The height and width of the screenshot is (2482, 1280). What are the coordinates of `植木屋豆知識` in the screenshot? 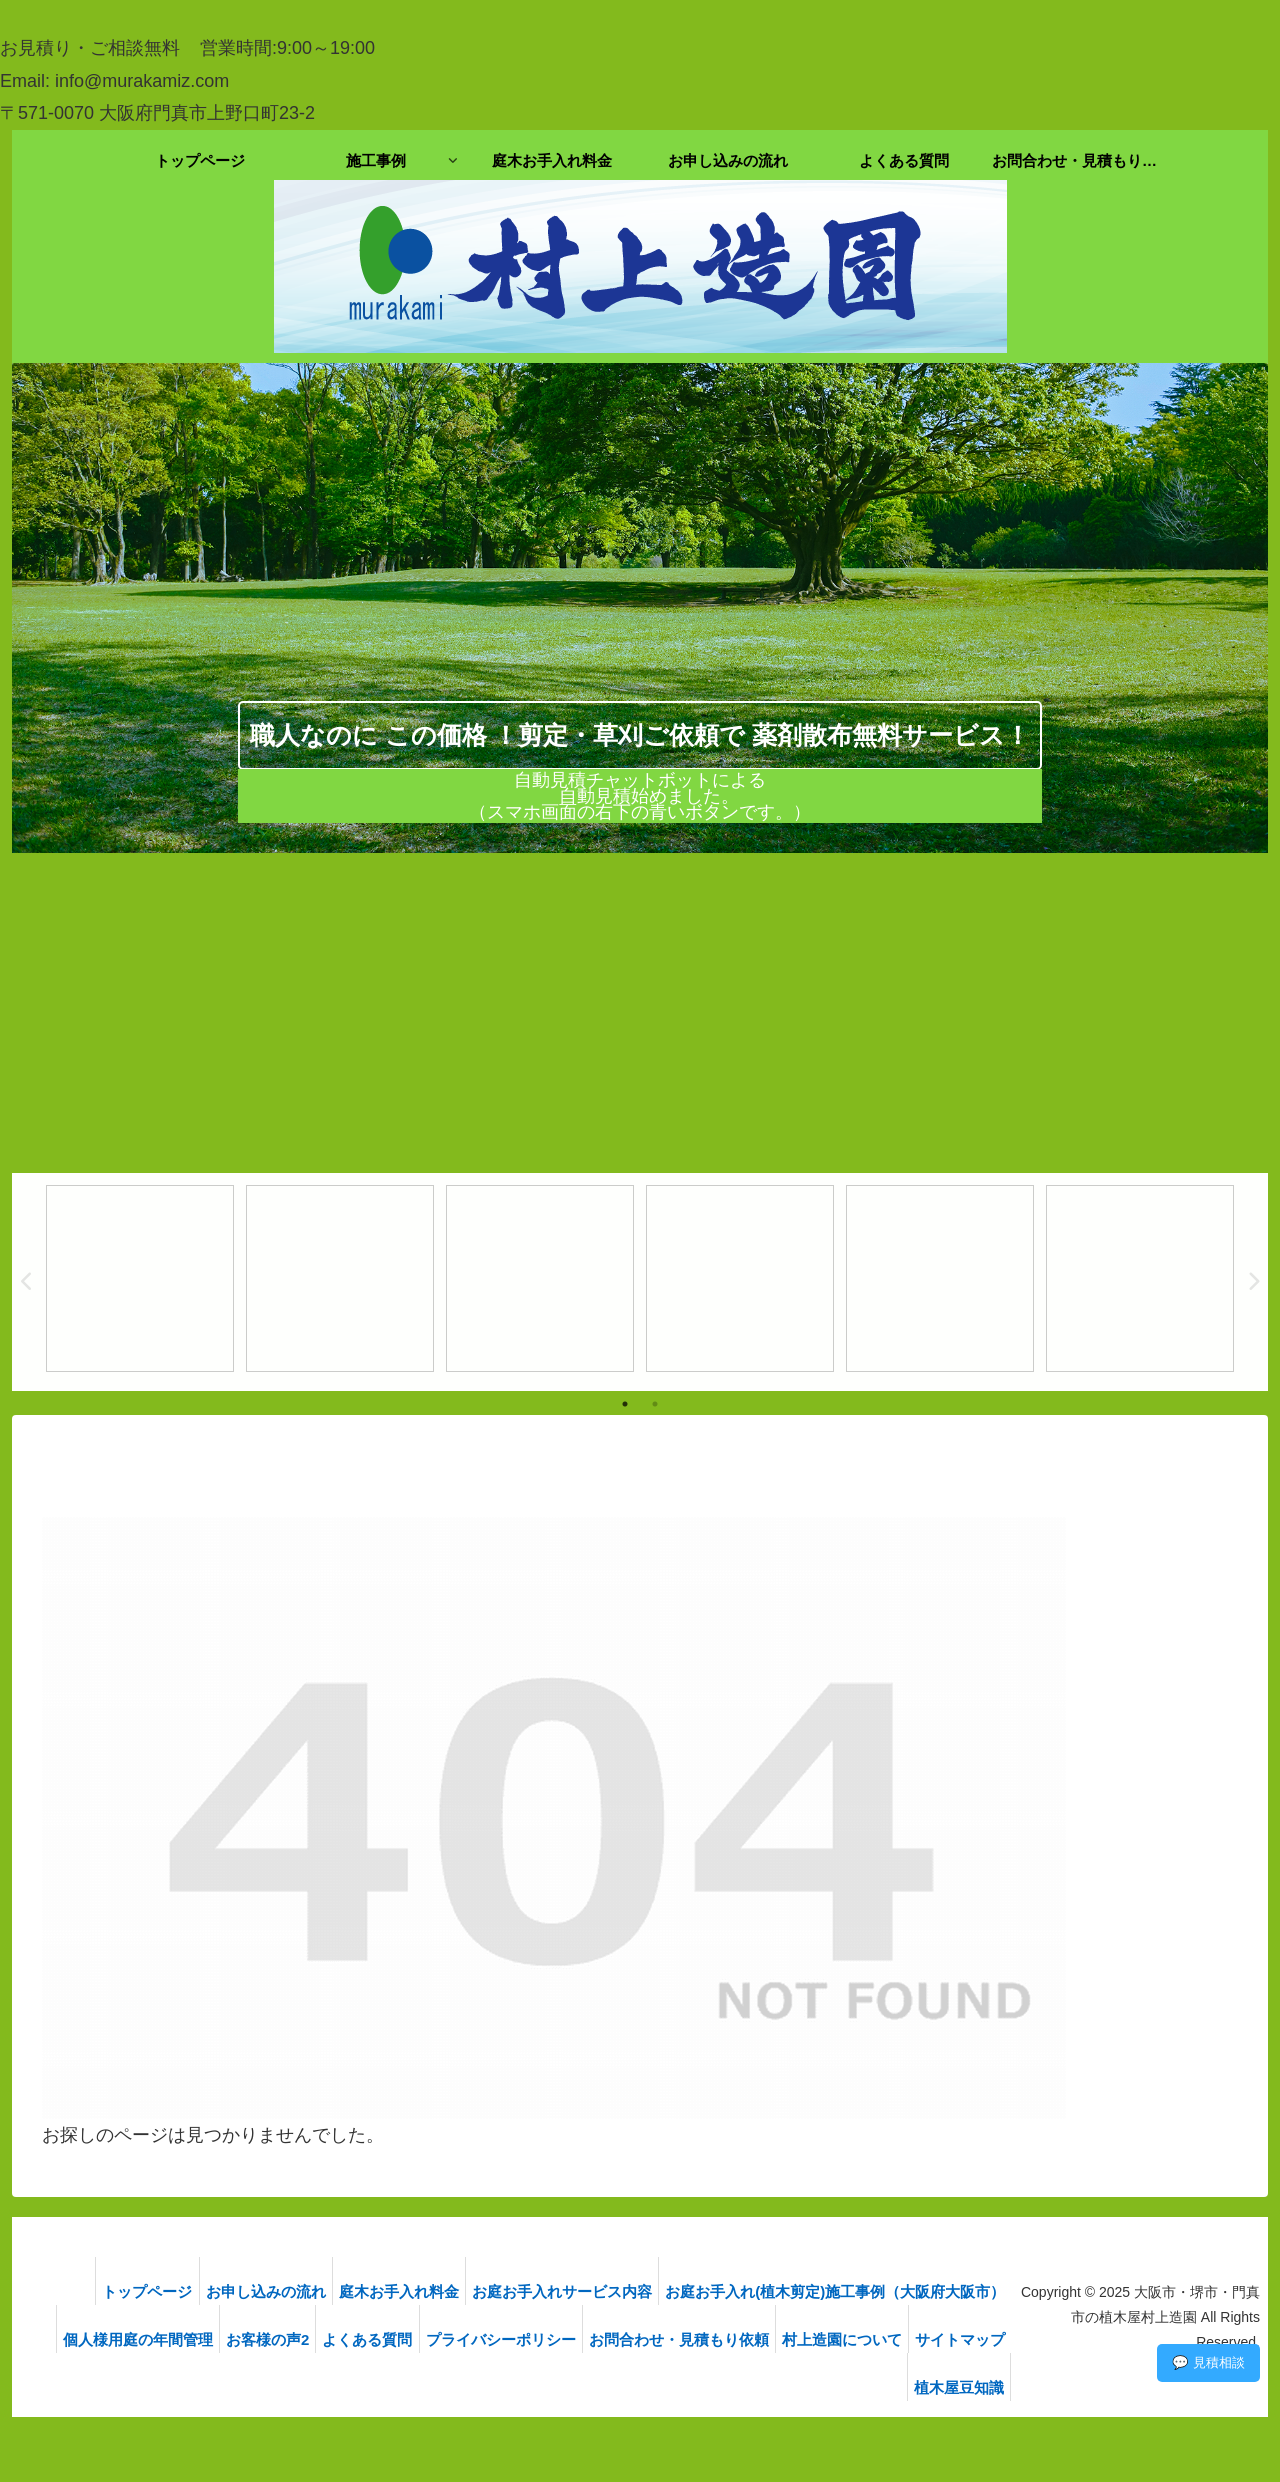 It's located at (965, 2387).